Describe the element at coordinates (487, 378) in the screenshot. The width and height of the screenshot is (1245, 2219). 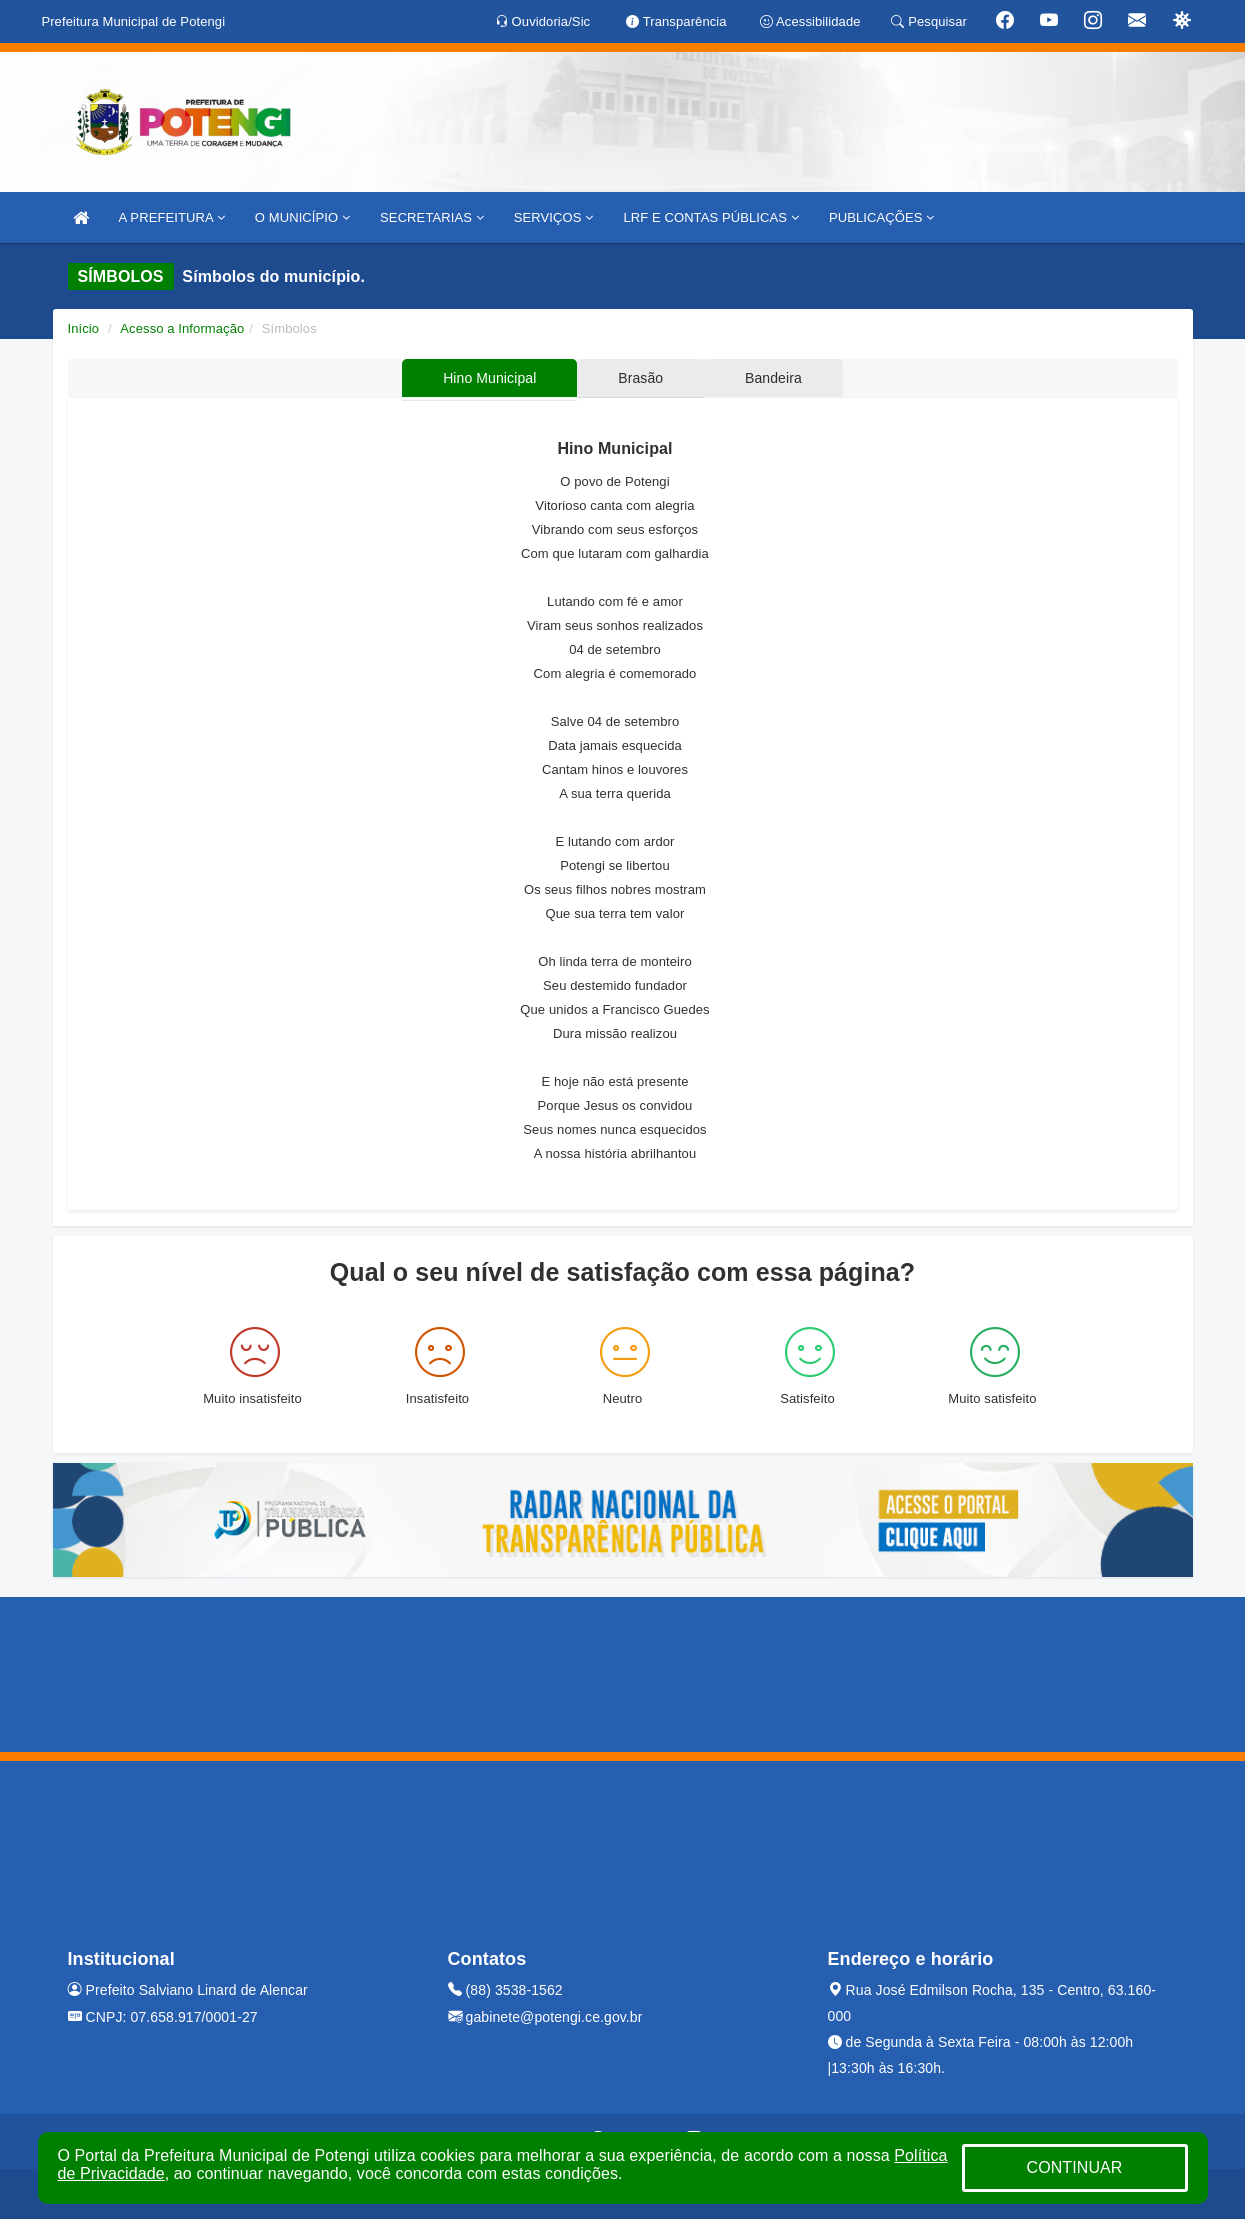
I see `Hino Municipal [tablist]` at that location.